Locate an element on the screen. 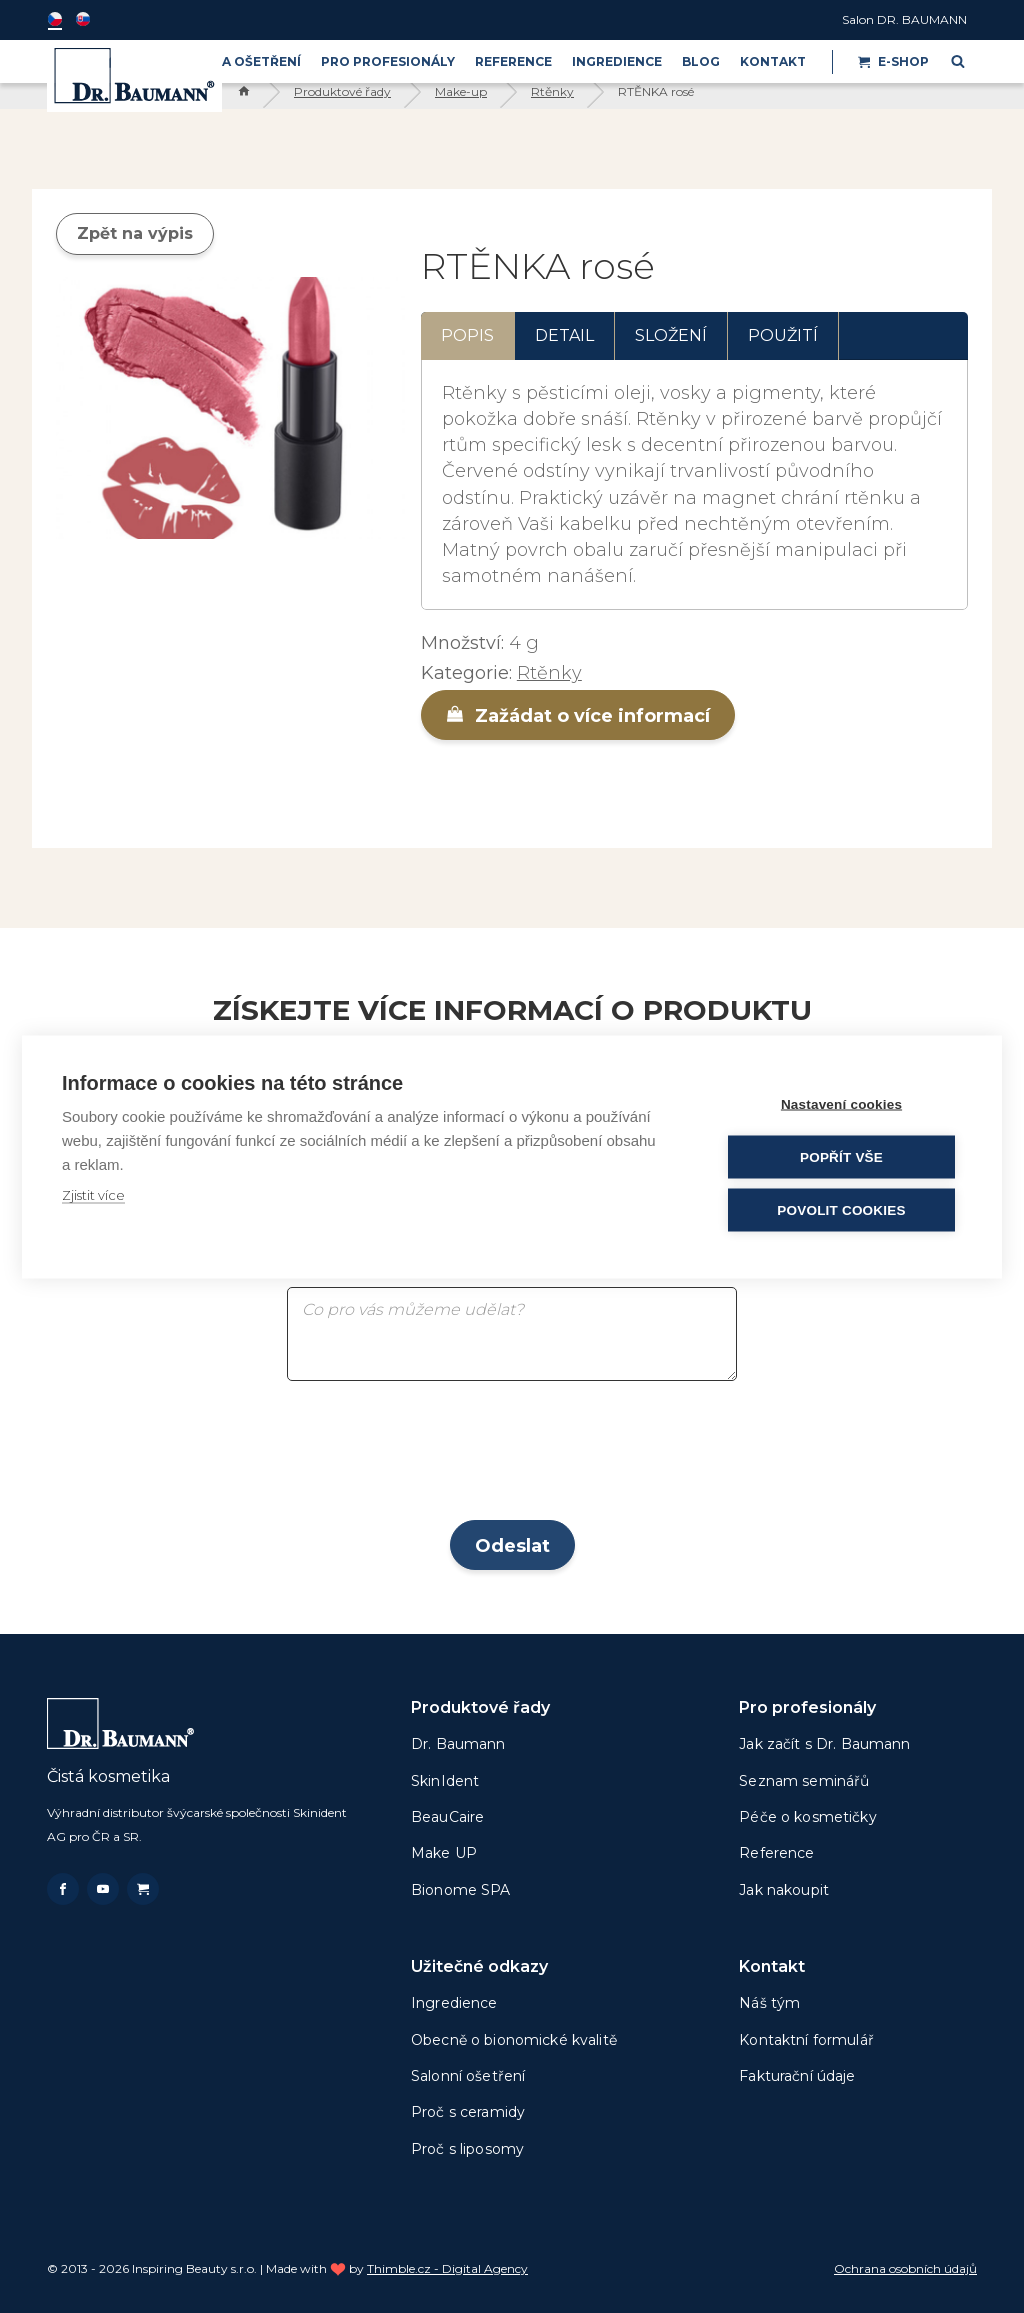 This screenshot has width=1024, height=2313. PRO PROFESIONÁLY is located at coordinates (388, 61).